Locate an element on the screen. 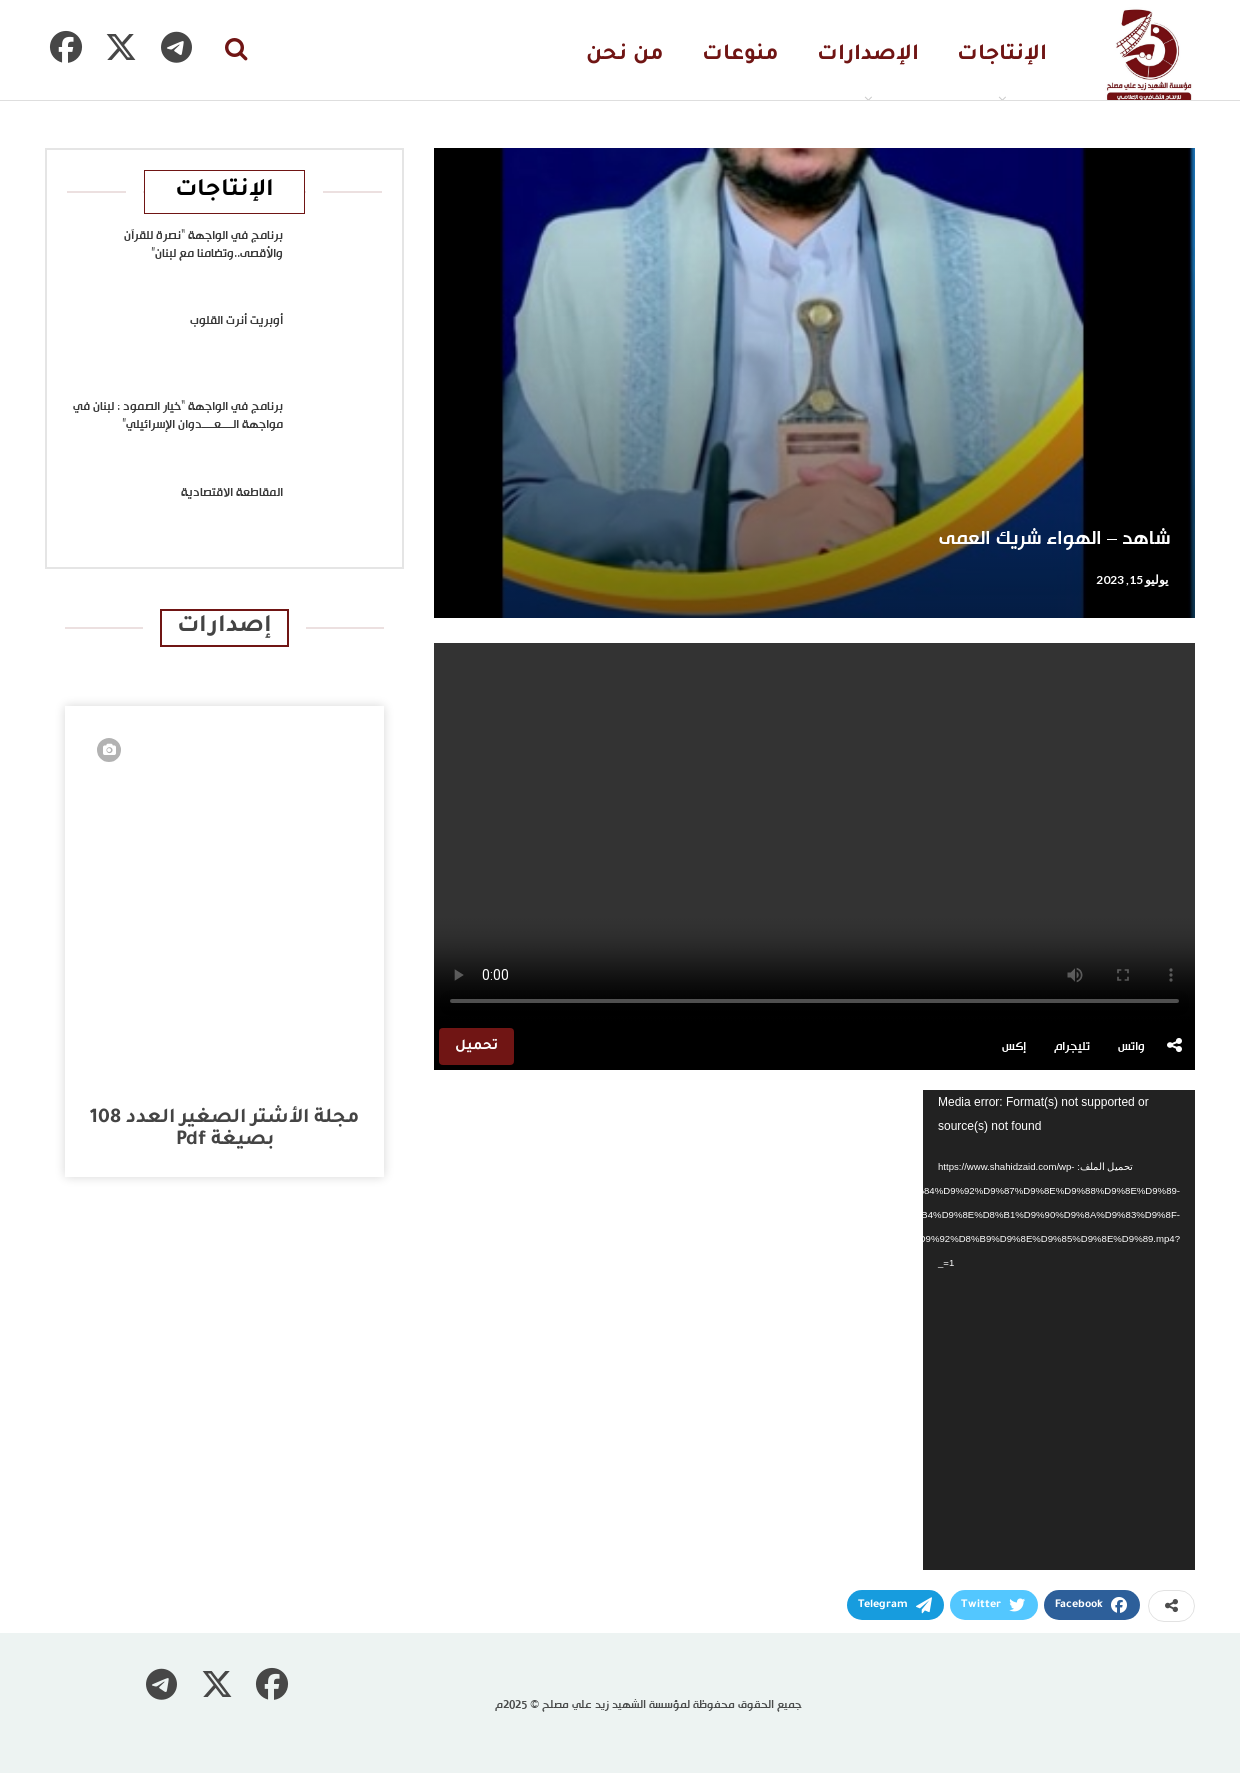 Image resolution: width=1240 pixels, height=1773 pixels. منوعات is located at coordinates (740, 55).